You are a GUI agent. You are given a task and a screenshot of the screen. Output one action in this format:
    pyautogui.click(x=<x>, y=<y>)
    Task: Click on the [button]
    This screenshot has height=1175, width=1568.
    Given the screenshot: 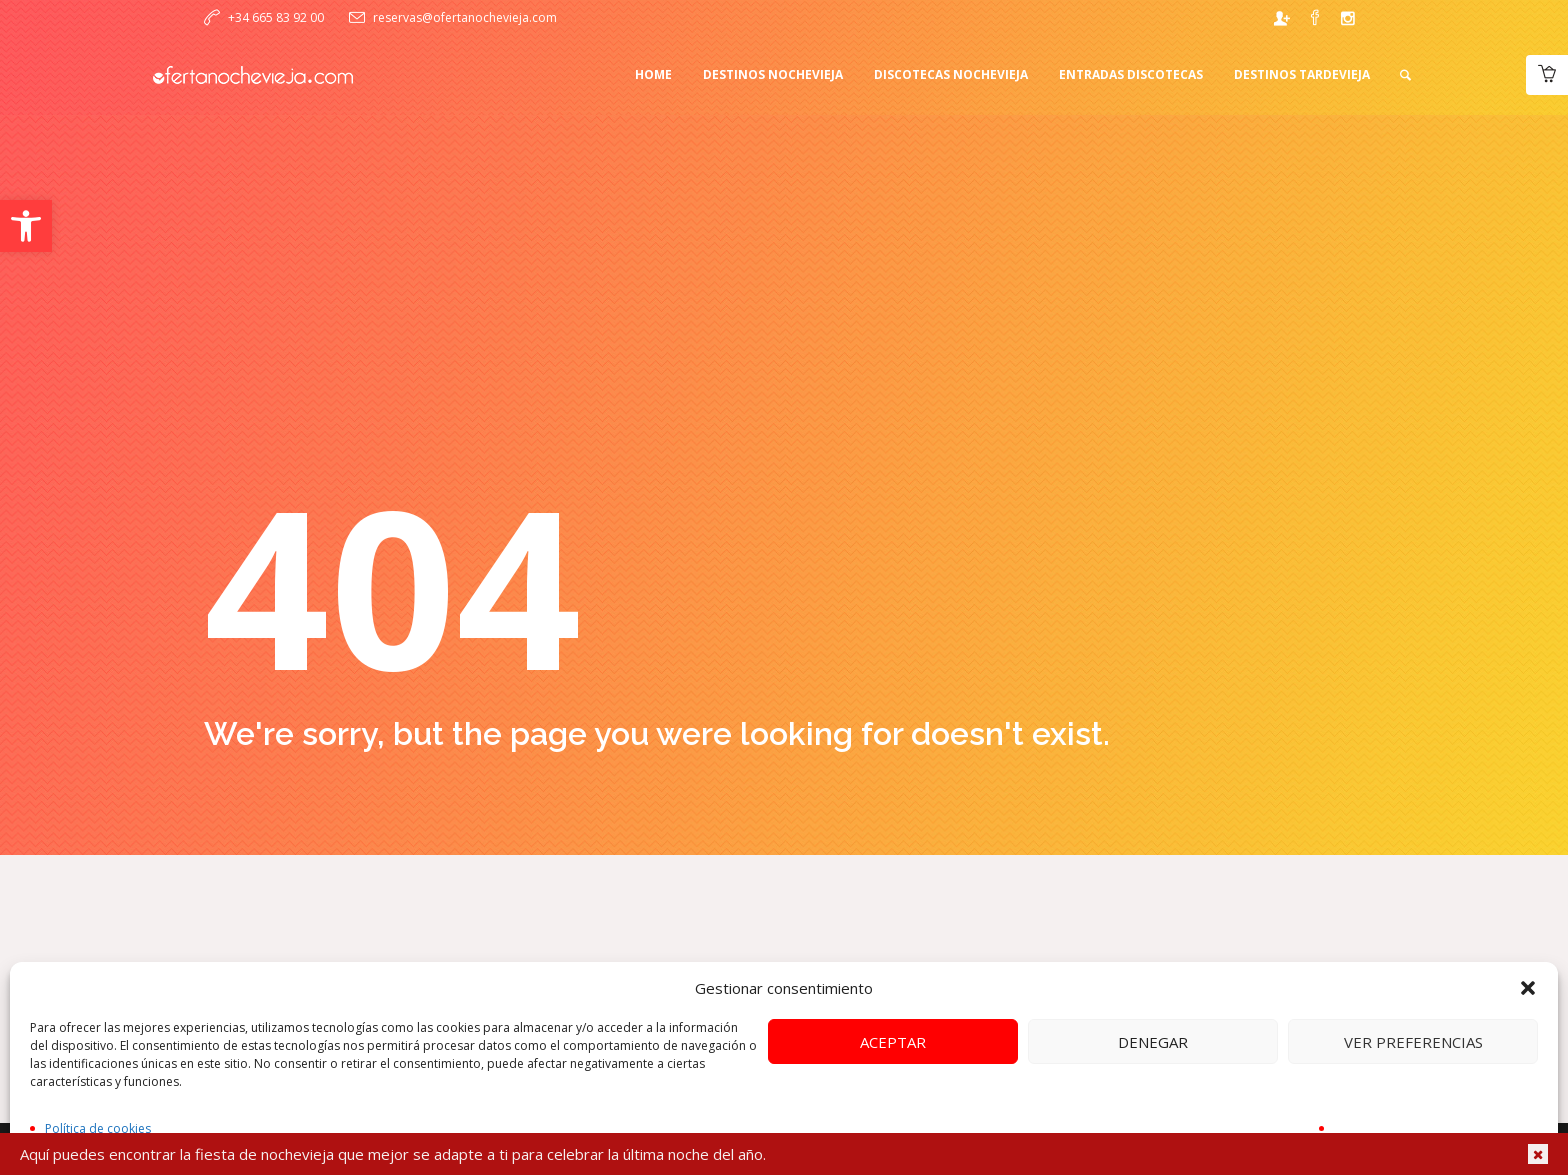 What is the action you would take?
    pyautogui.click(x=26, y=226)
    